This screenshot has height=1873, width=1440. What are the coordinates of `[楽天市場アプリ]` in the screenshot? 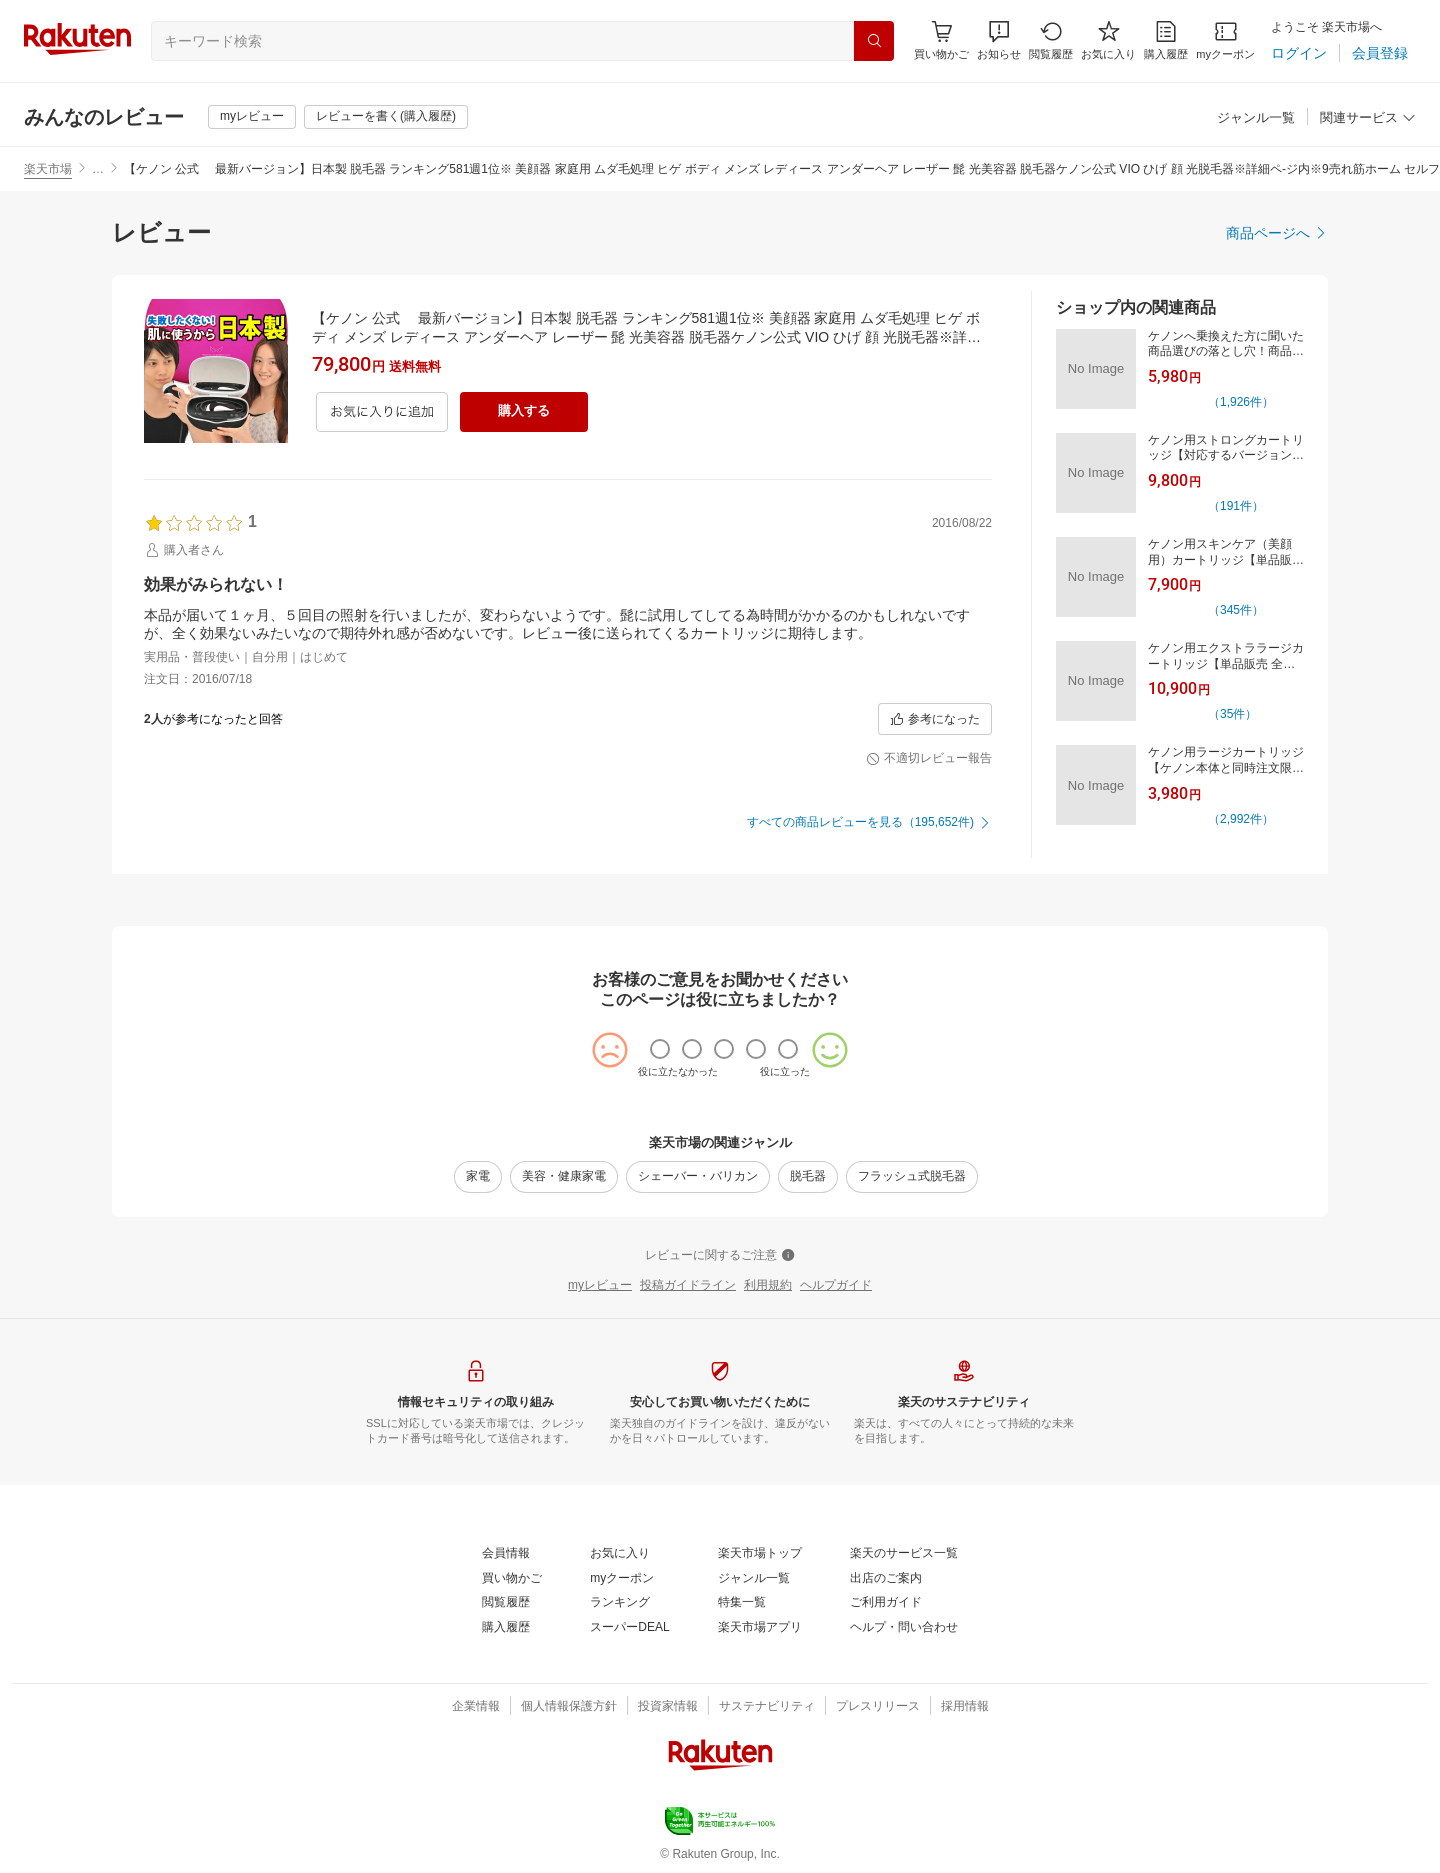 It's located at (760, 1628).